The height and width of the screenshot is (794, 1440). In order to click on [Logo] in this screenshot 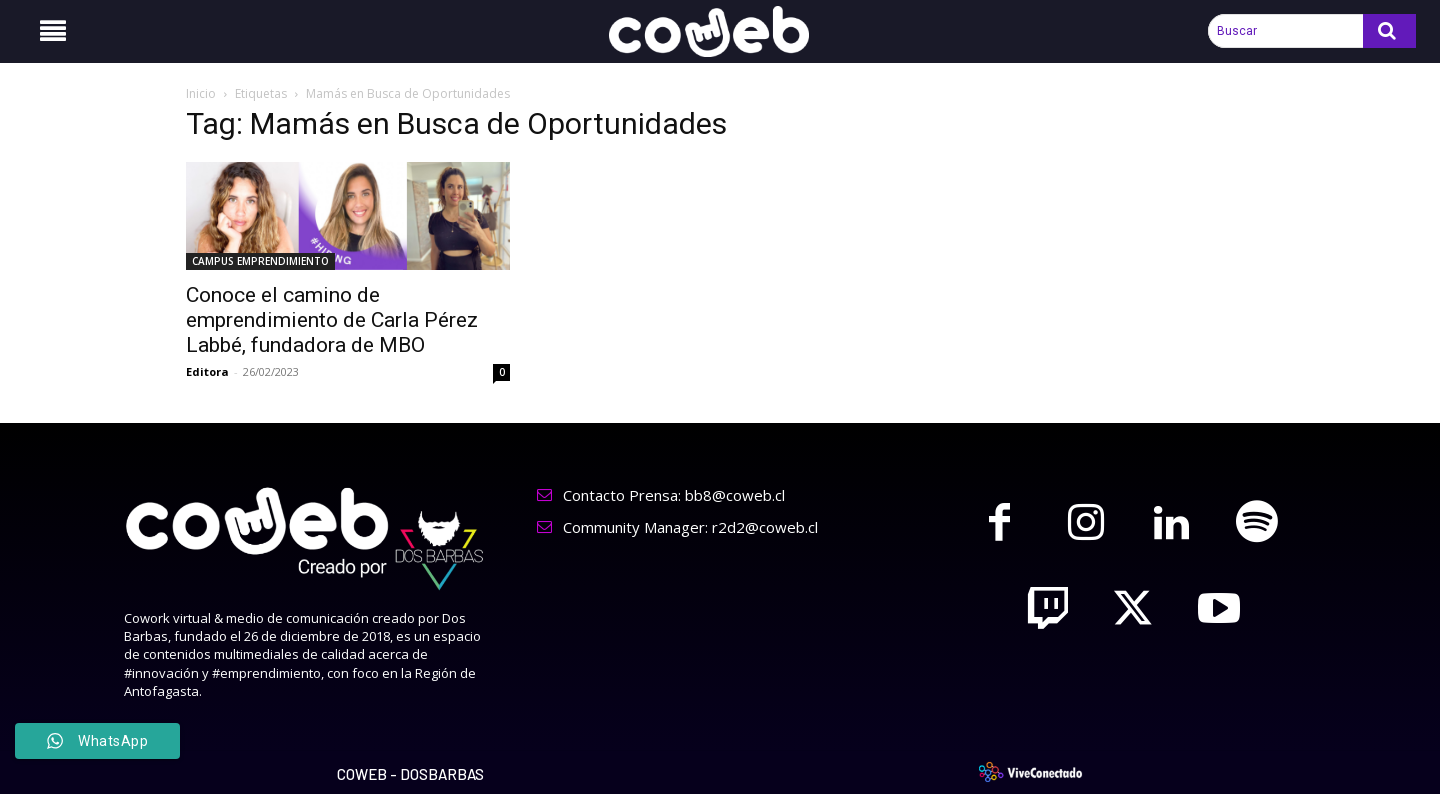, I will do `click(720, 31)`.